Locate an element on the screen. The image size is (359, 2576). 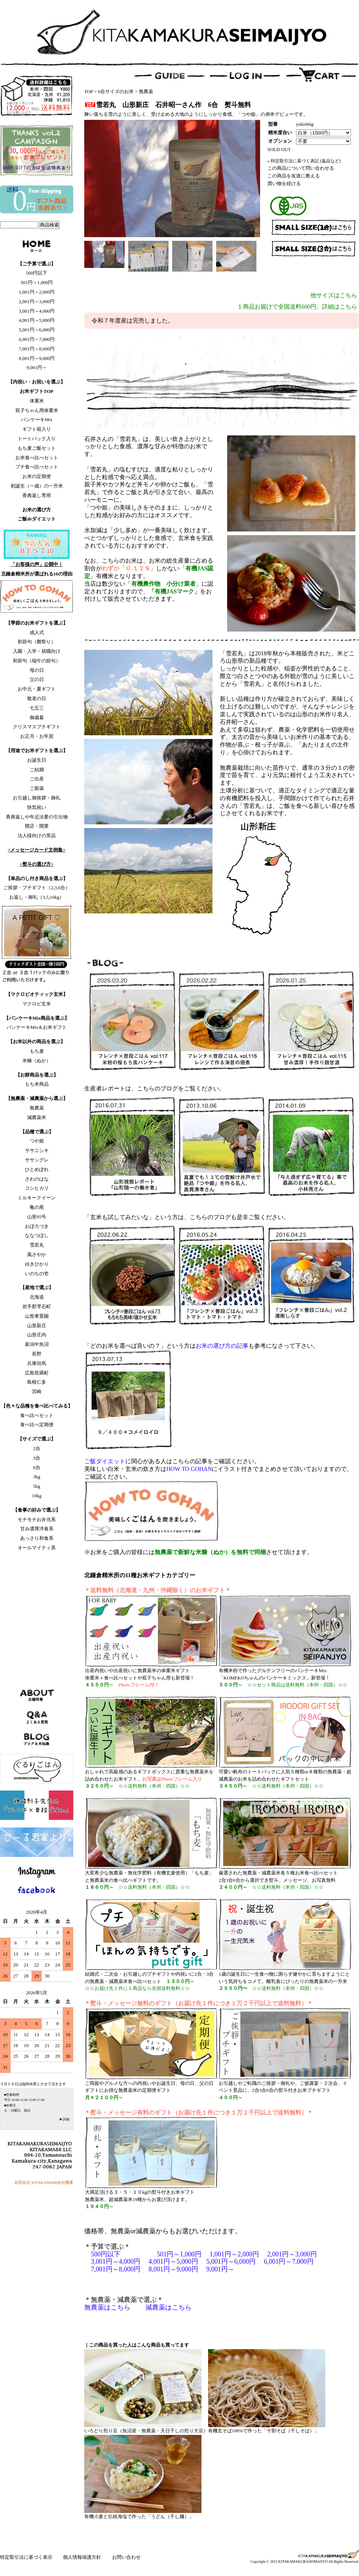
TOP is located at coordinates (88, 91).